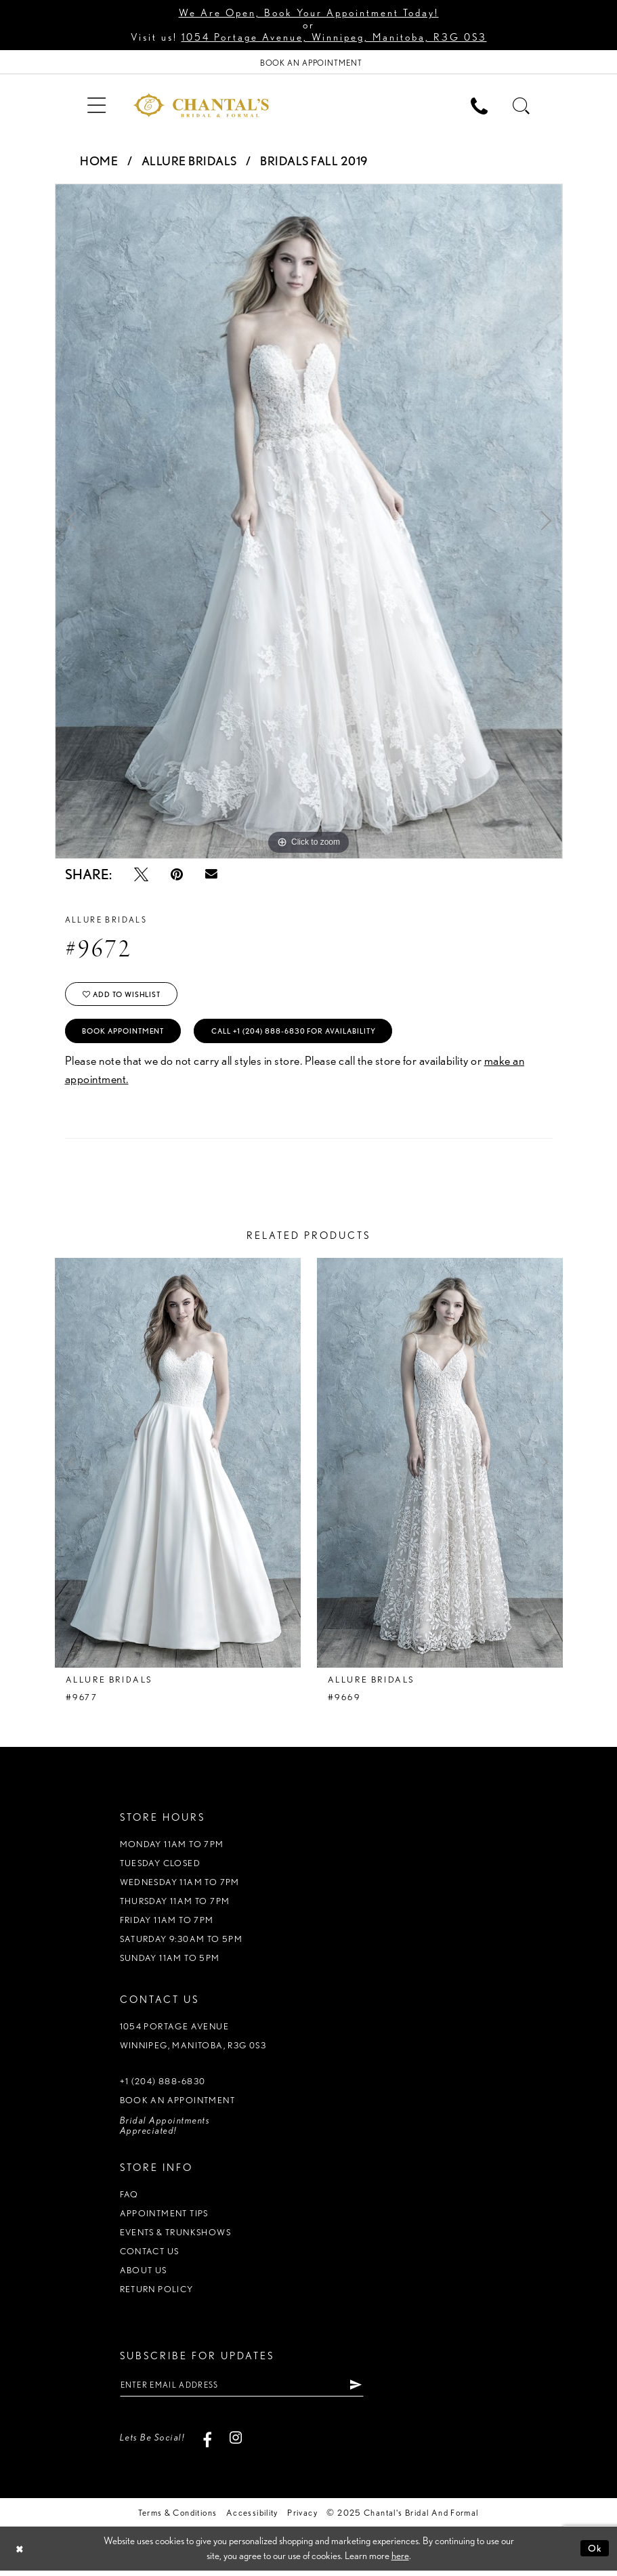 This screenshot has width=617, height=2576. I want to click on 1054 Portage Avenue Winnipeg, Manitoba, R3G 0S3 [Opens in new tab], so click(193, 2039).